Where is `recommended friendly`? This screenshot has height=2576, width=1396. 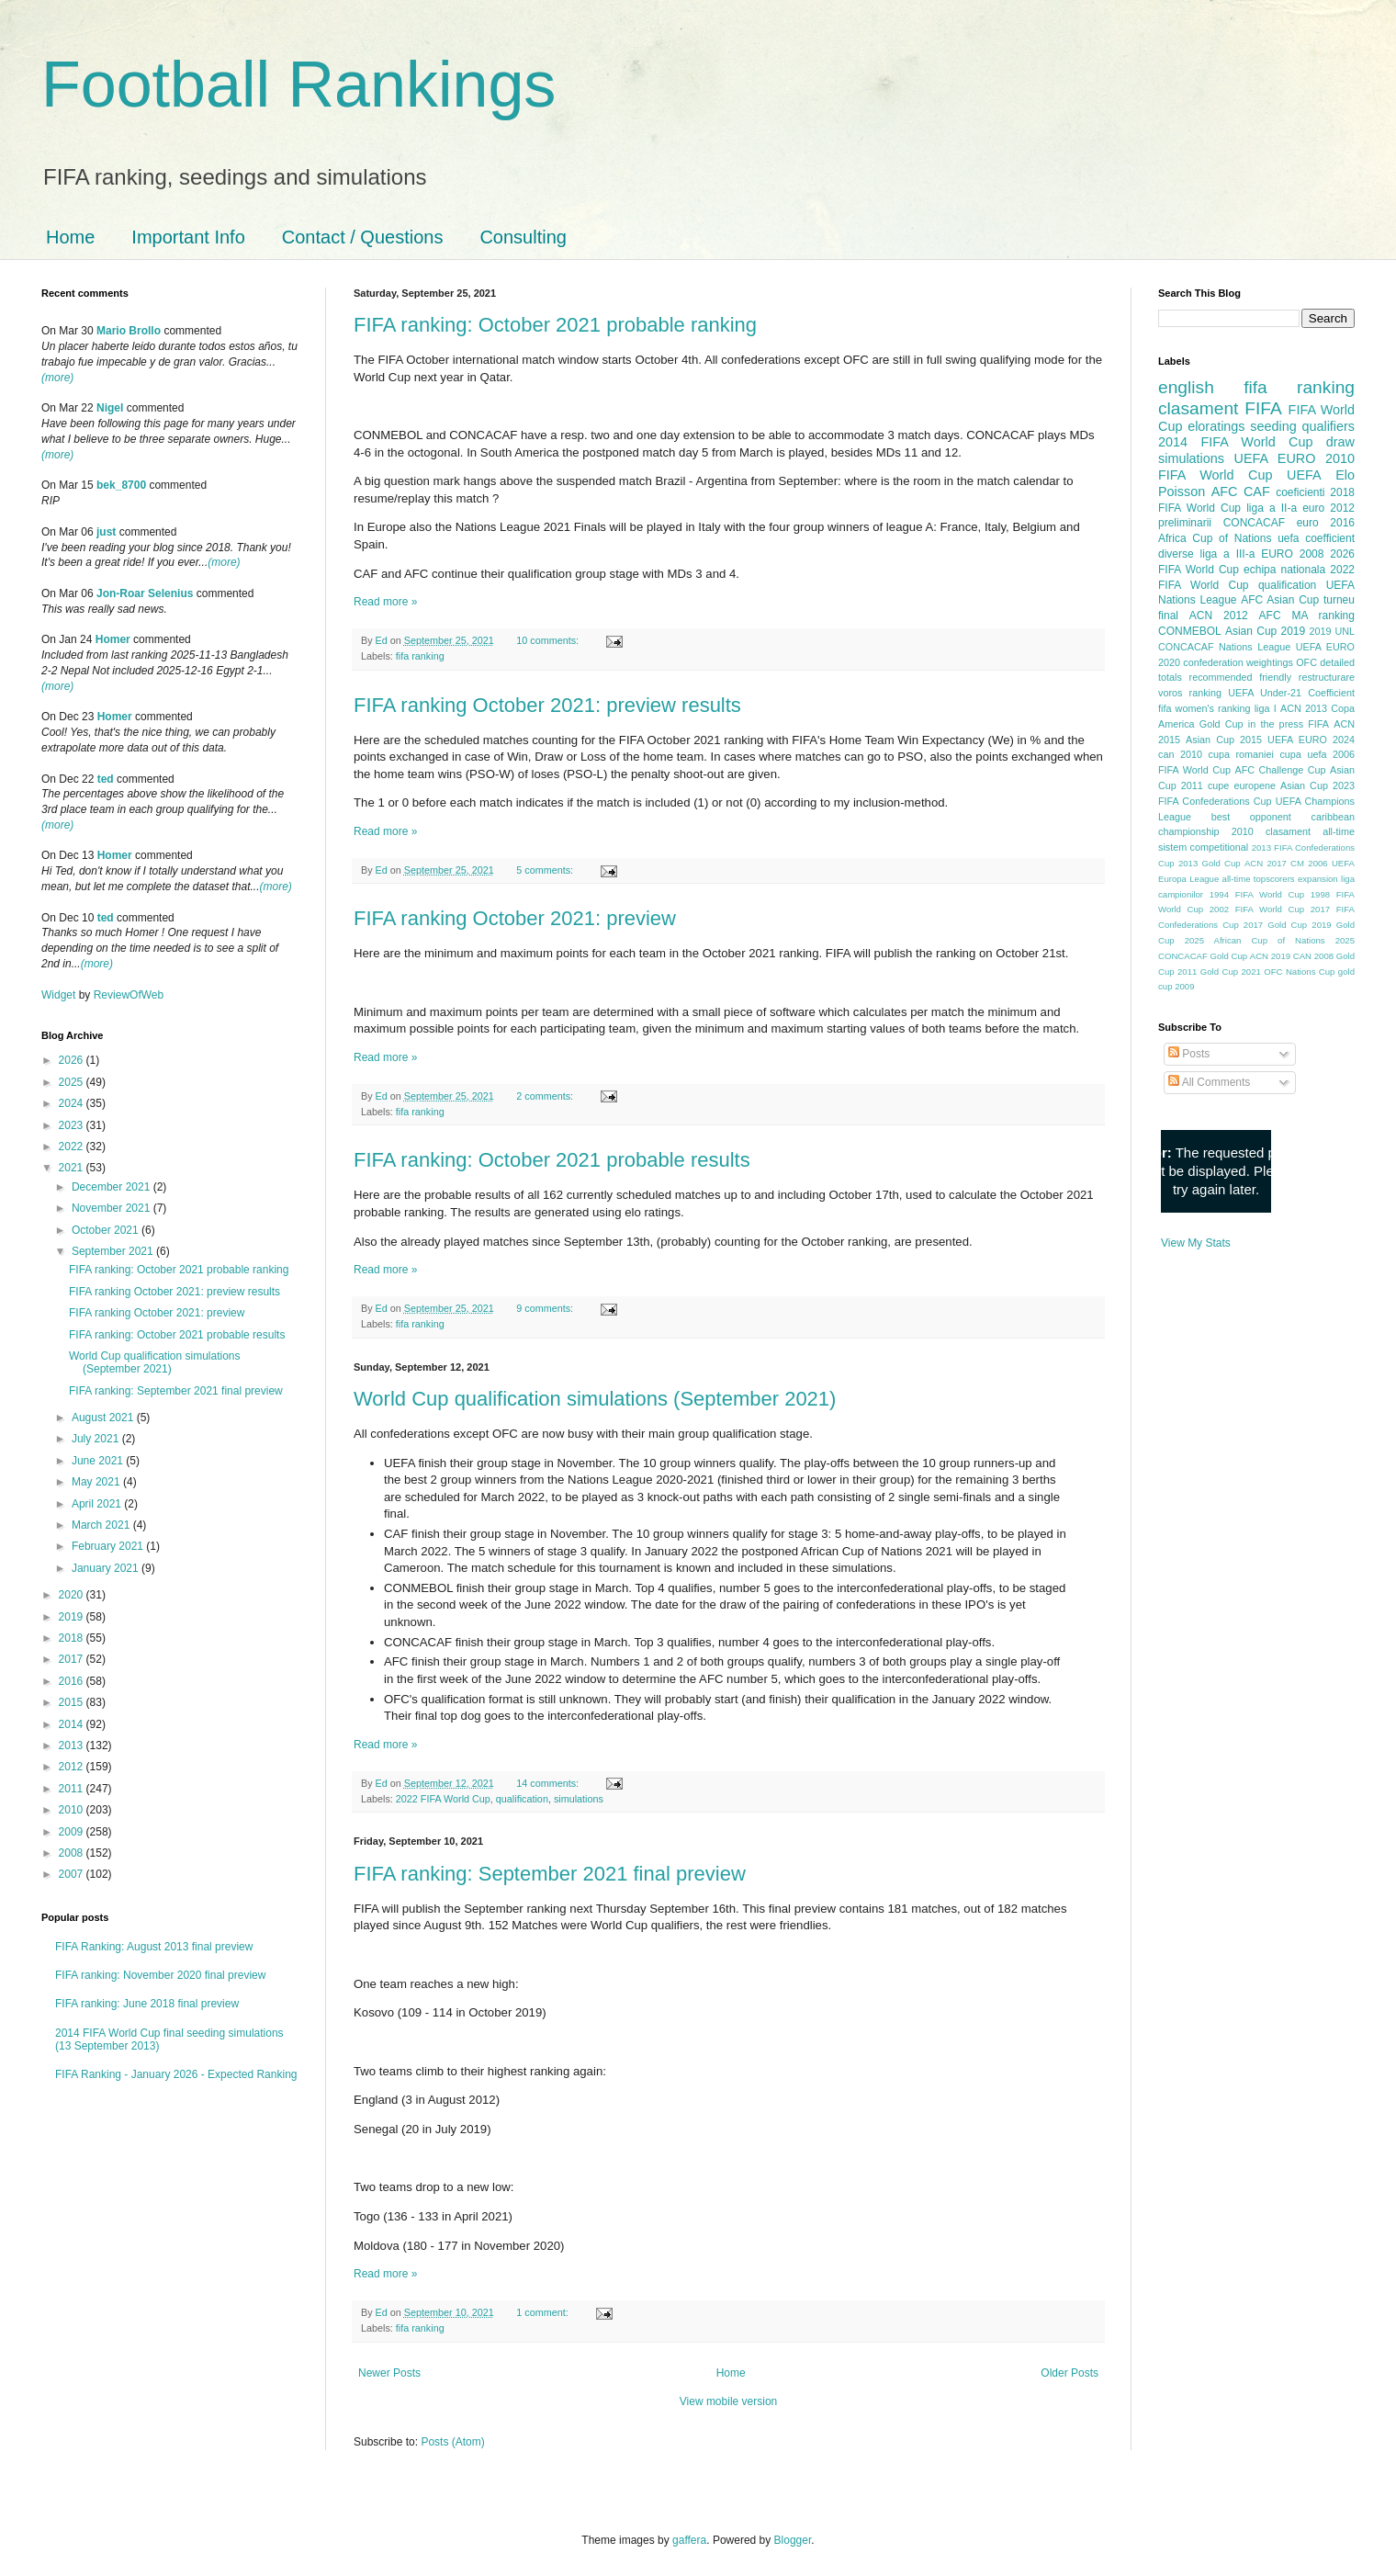
recommended friendly is located at coordinates (1240, 677).